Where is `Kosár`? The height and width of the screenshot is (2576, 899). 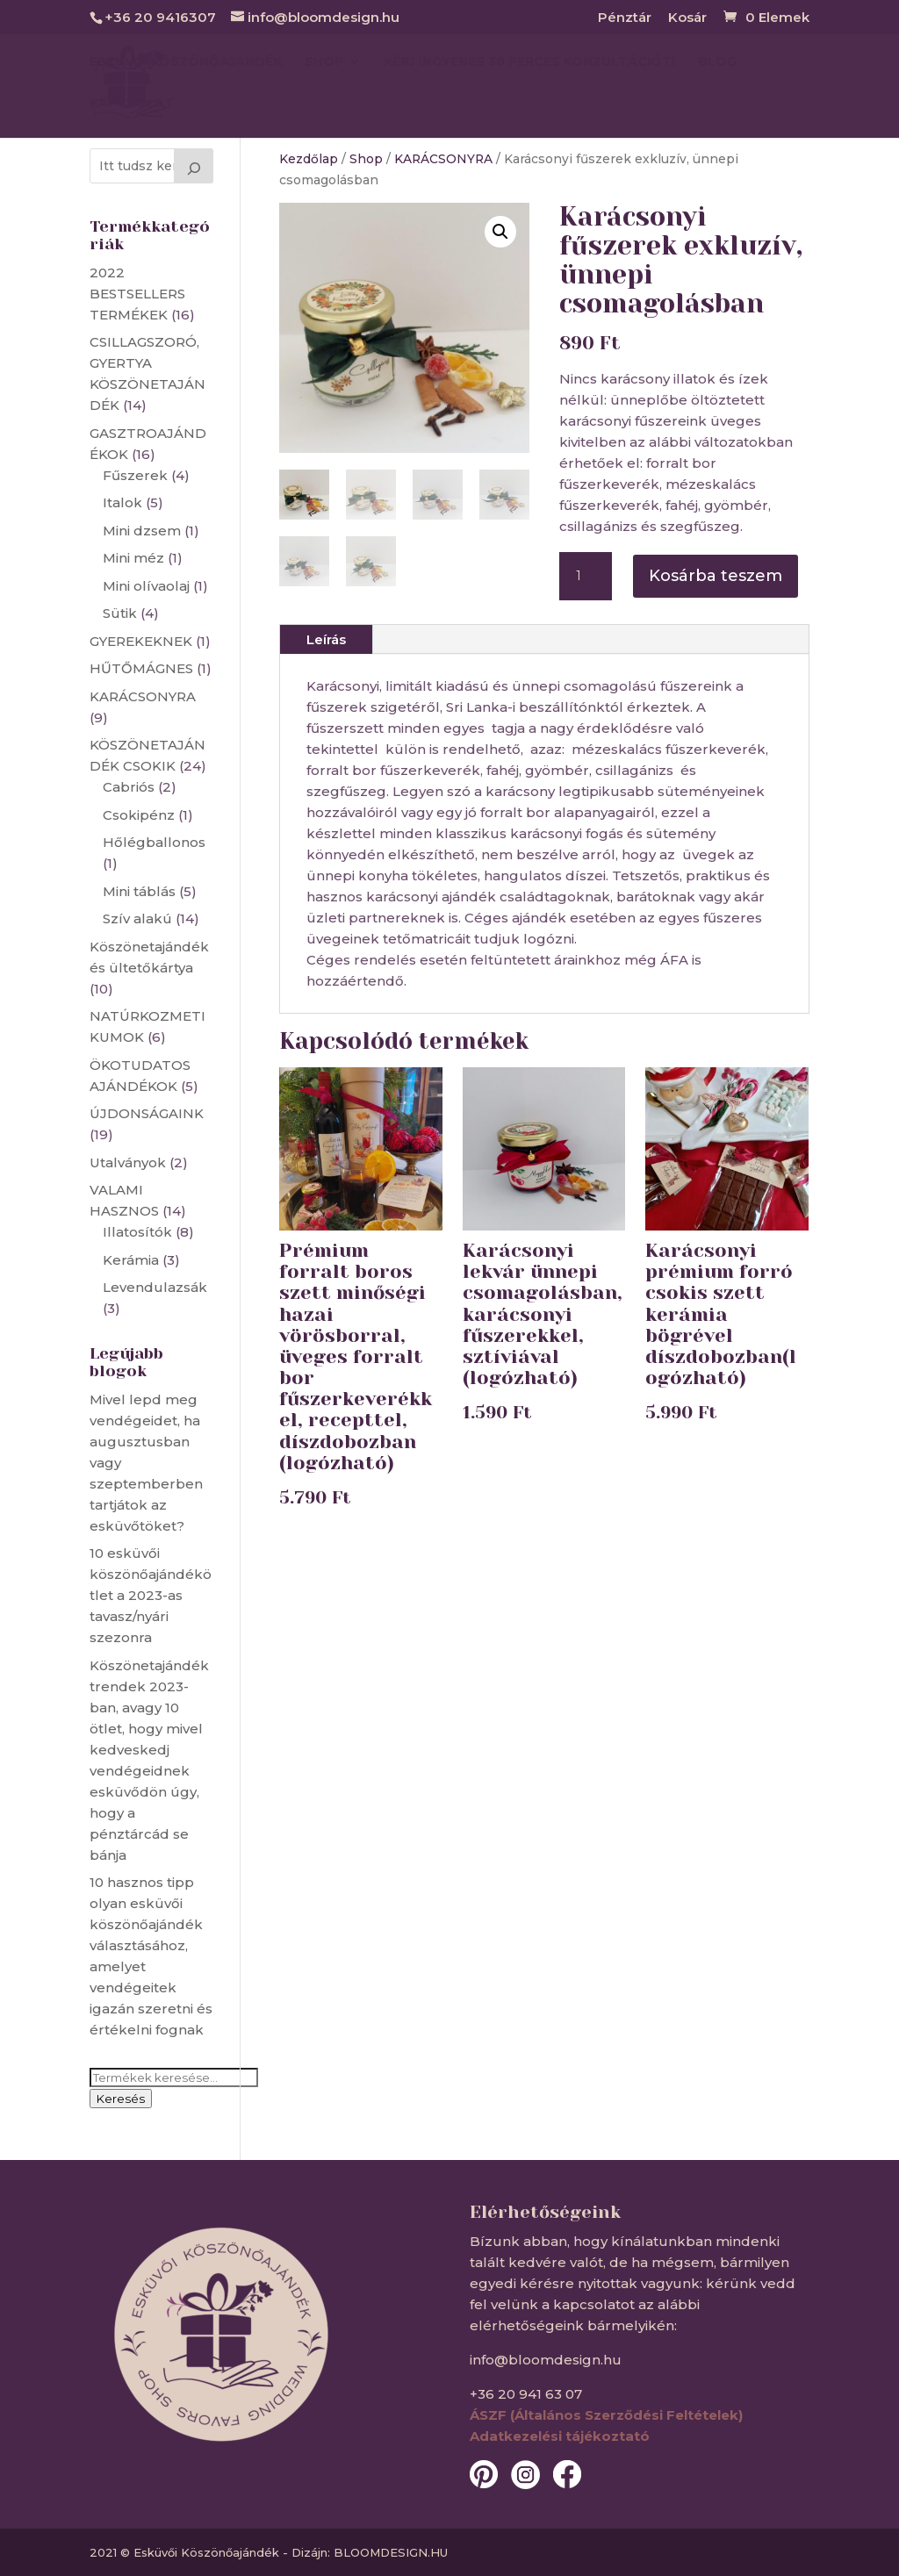
Kosár is located at coordinates (687, 18).